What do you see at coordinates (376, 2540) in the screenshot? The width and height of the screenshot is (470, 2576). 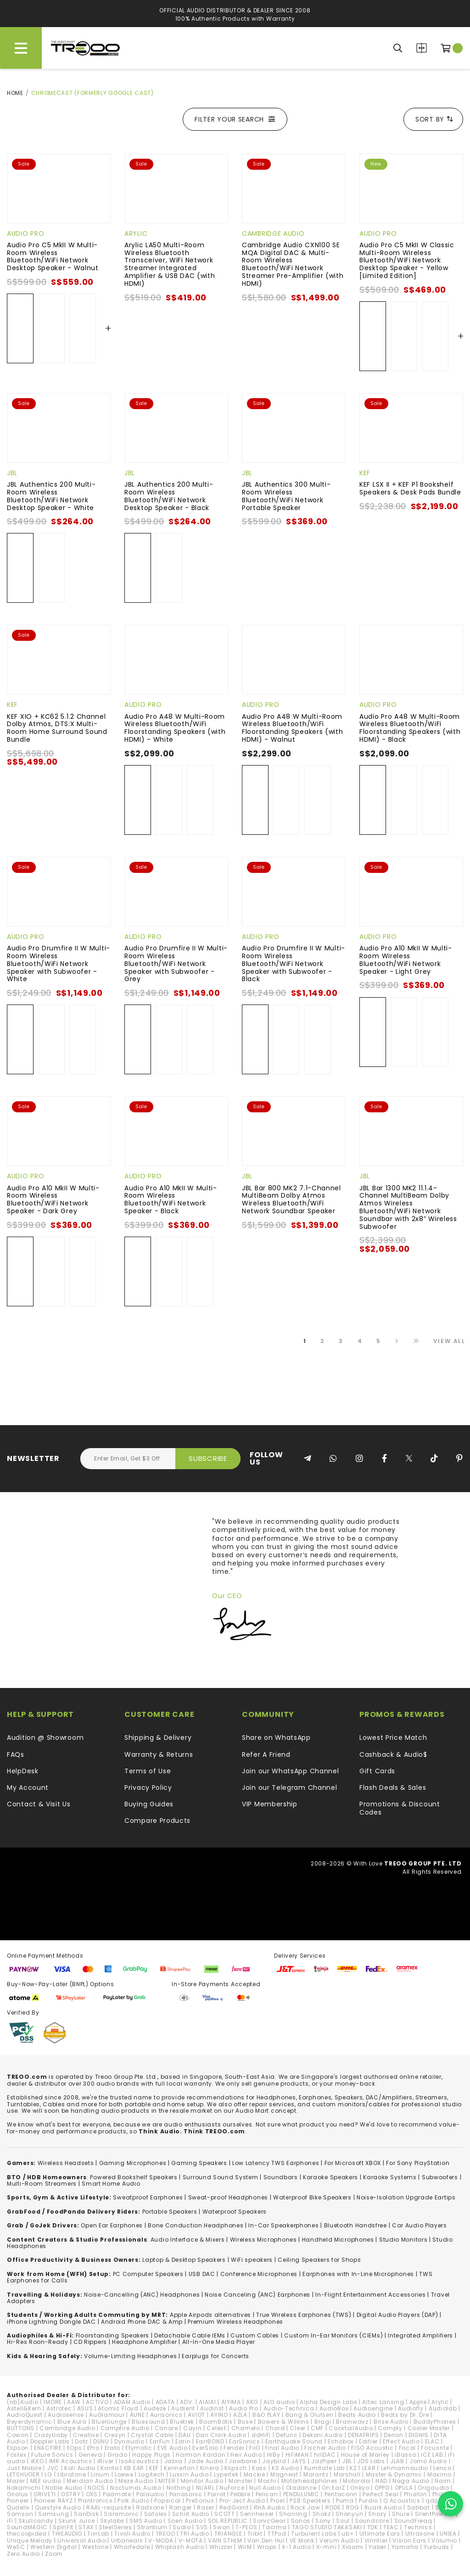 I see `Vinnfier` at bounding box center [376, 2540].